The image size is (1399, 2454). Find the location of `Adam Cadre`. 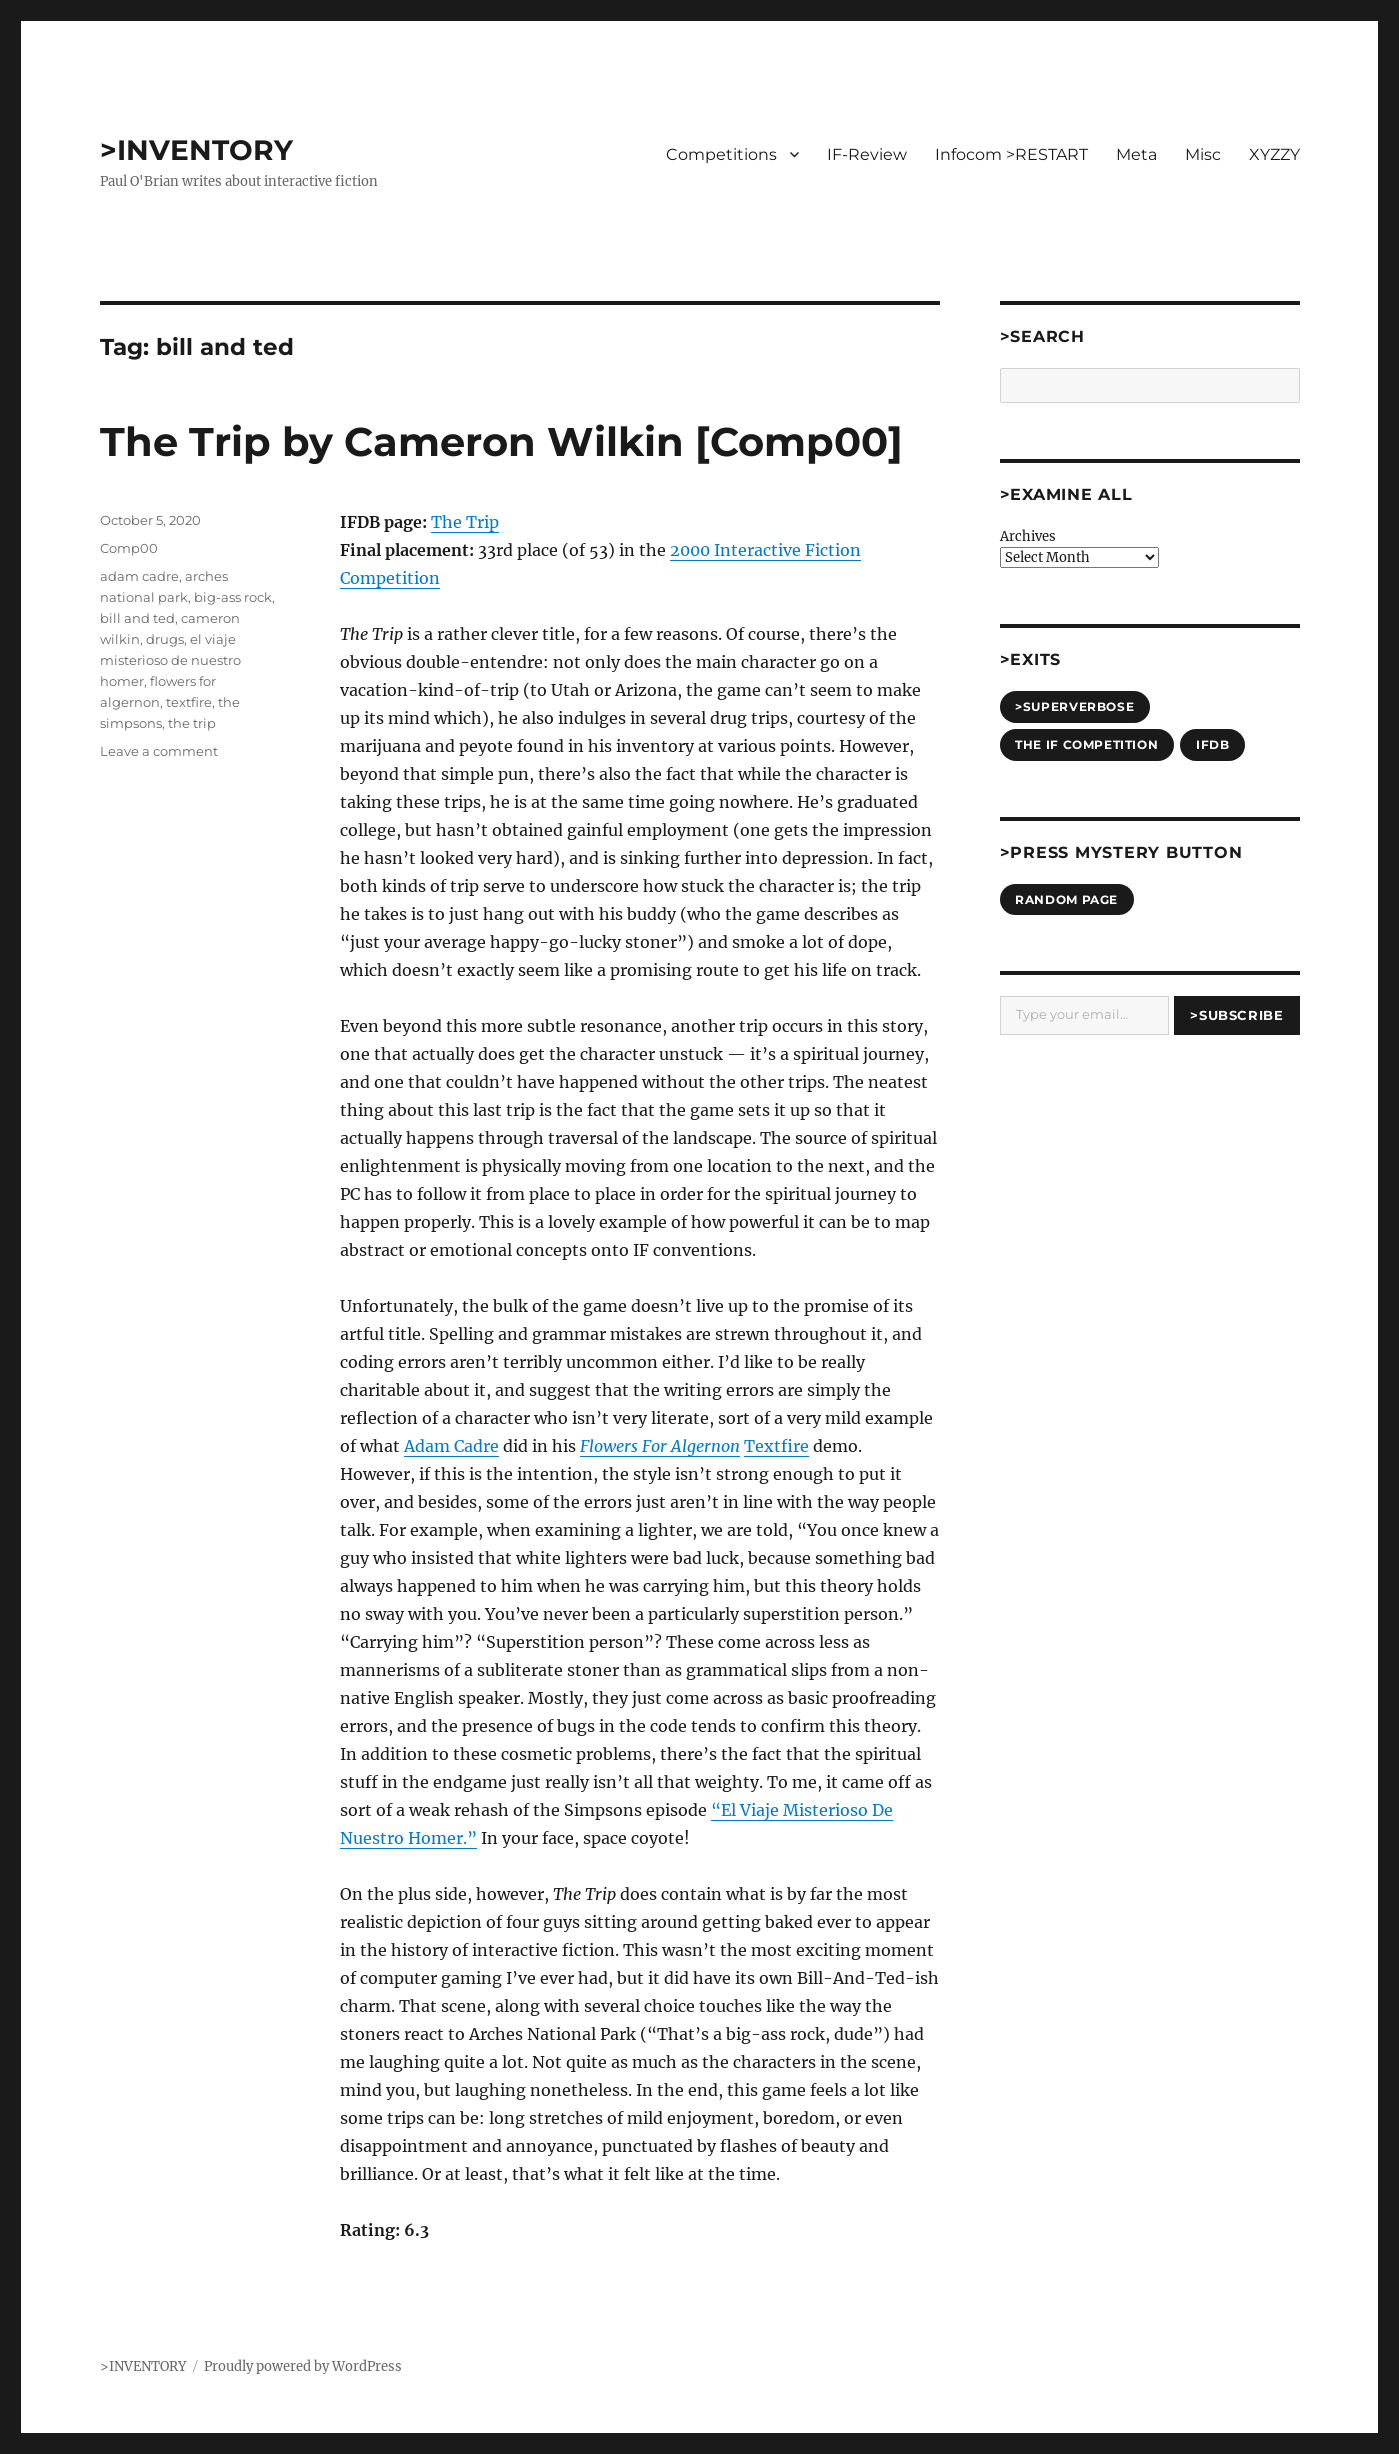

Adam Cadre is located at coordinates (451, 1446).